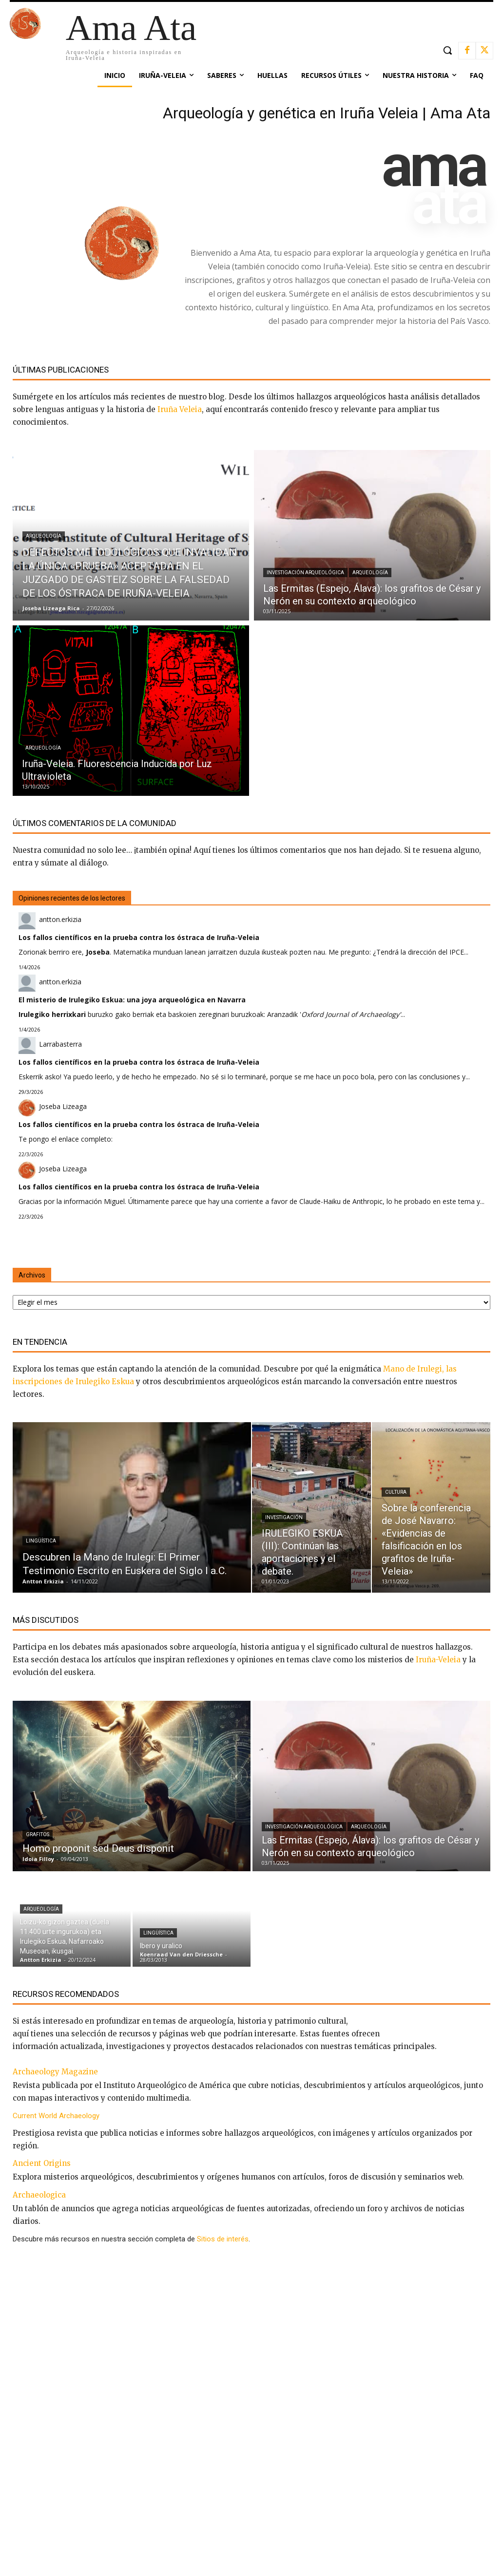 This screenshot has height=2576, width=503. Describe the element at coordinates (56, 2115) in the screenshot. I see `Current World Archaeology` at that location.